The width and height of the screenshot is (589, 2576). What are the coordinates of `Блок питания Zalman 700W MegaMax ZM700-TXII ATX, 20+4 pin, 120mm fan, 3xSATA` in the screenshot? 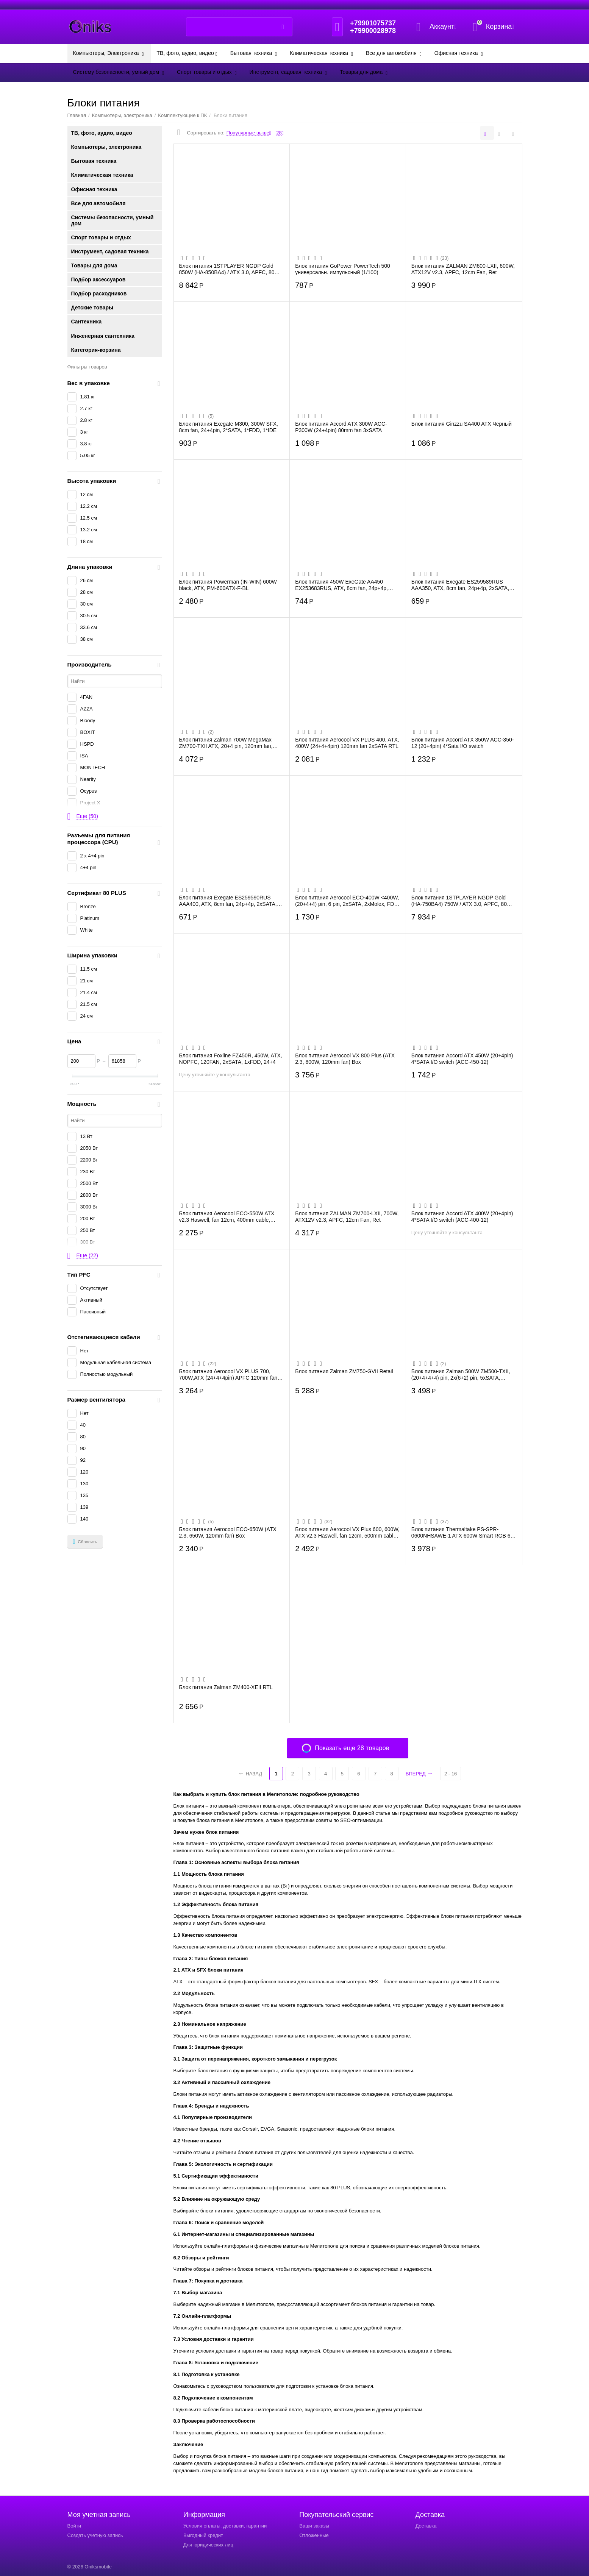 It's located at (226, 743).